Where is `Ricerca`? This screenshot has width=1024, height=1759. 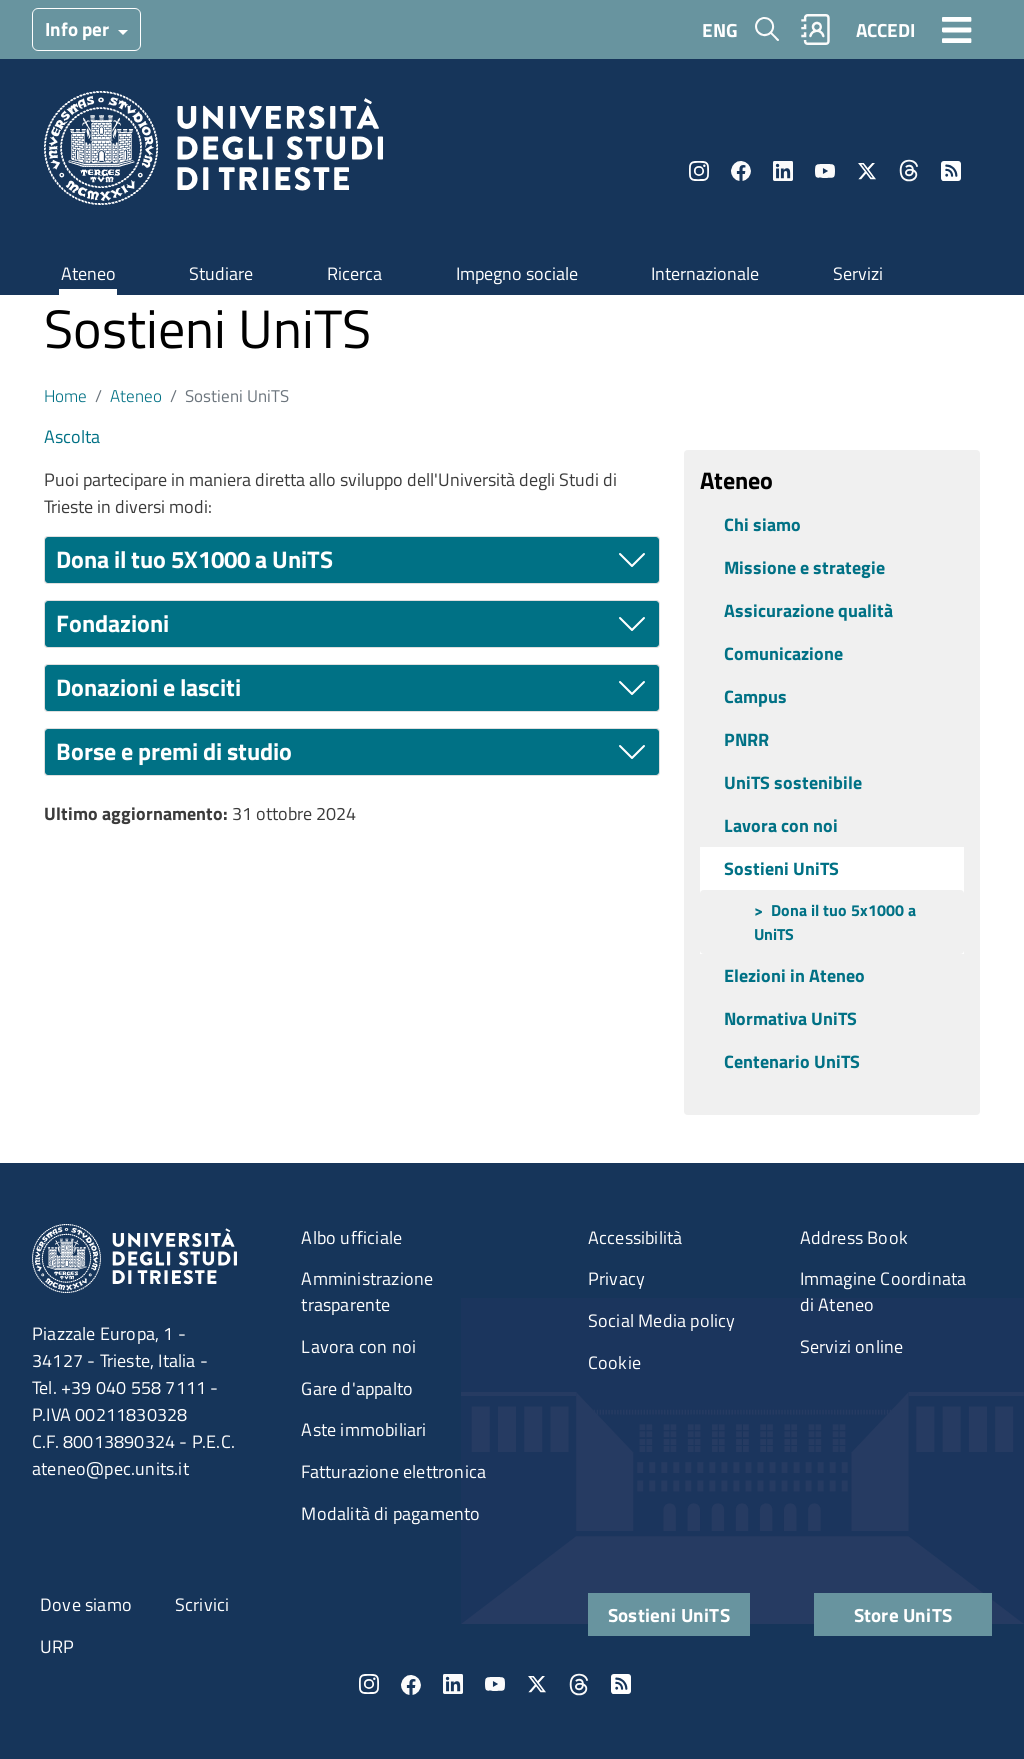
Ricerca is located at coordinates (354, 273).